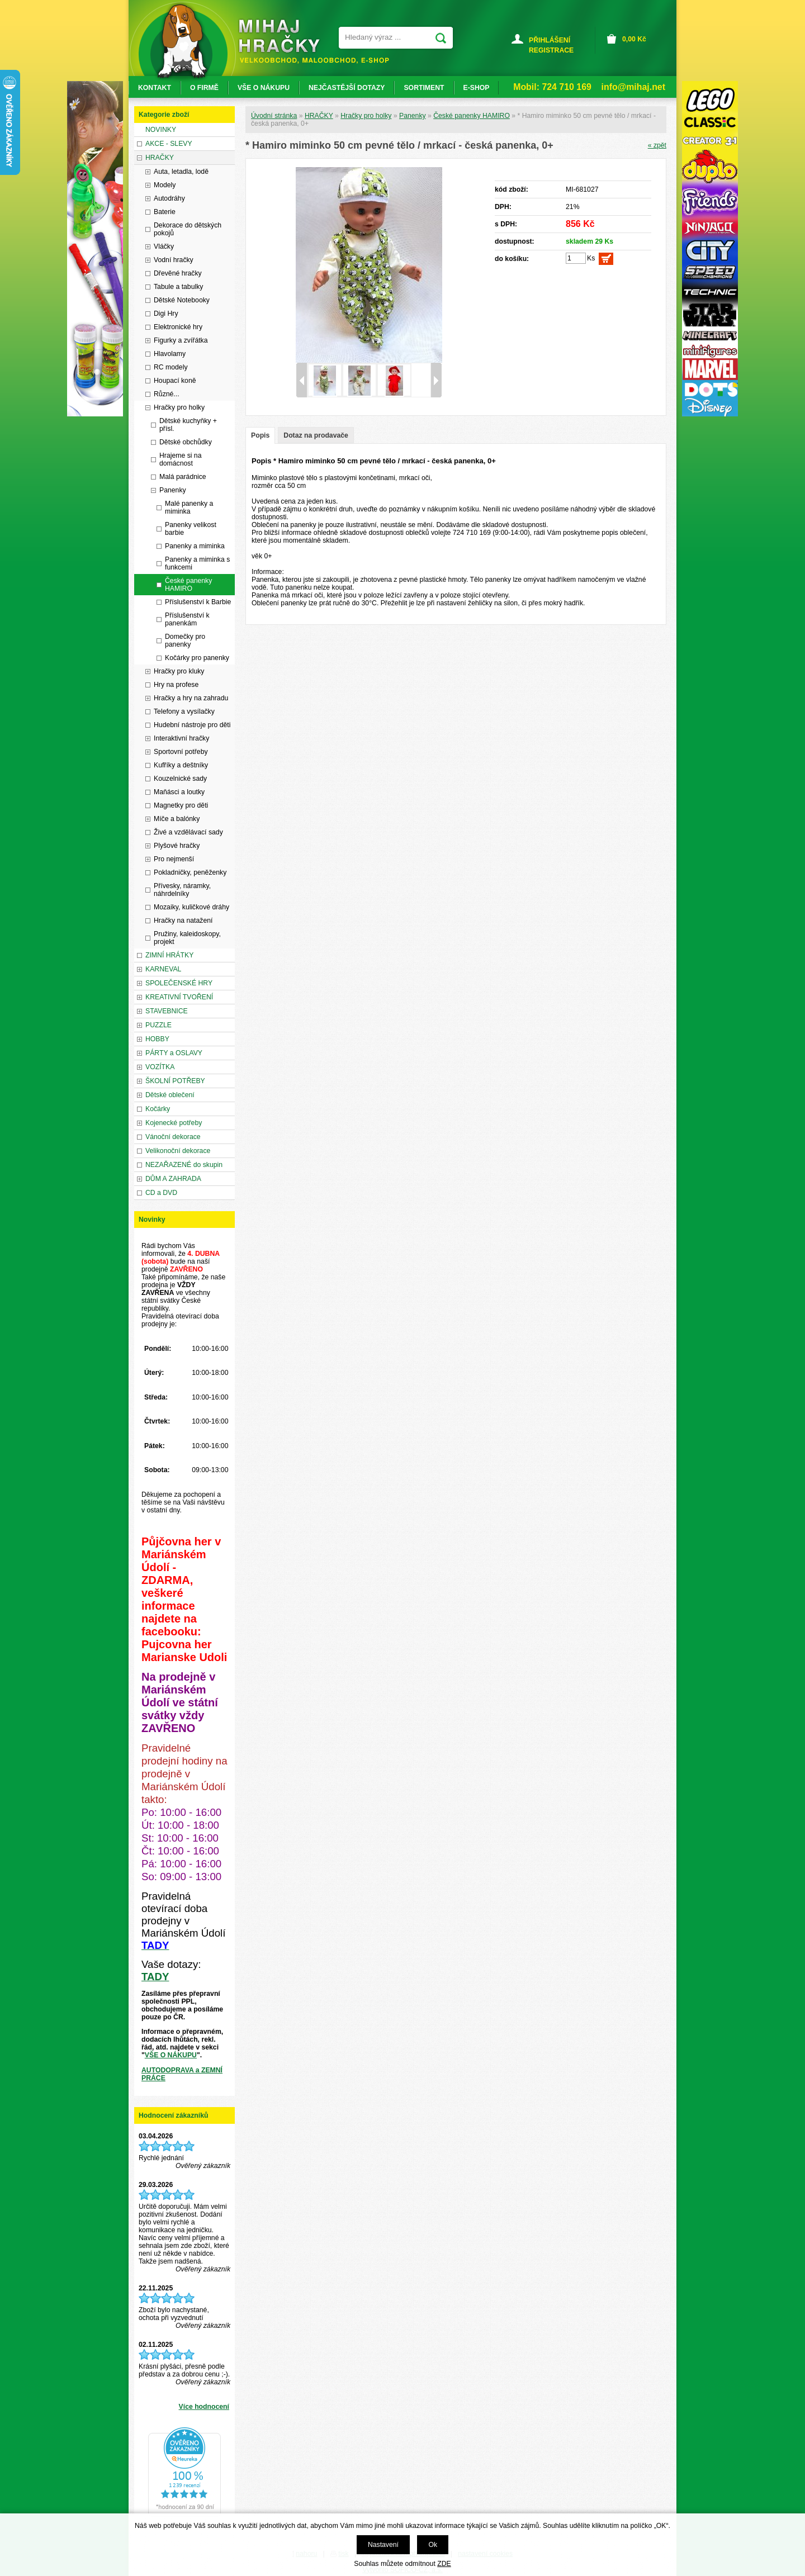 The height and width of the screenshot is (2576, 805). I want to click on Dekorace do dětských pokojů, so click(187, 229).